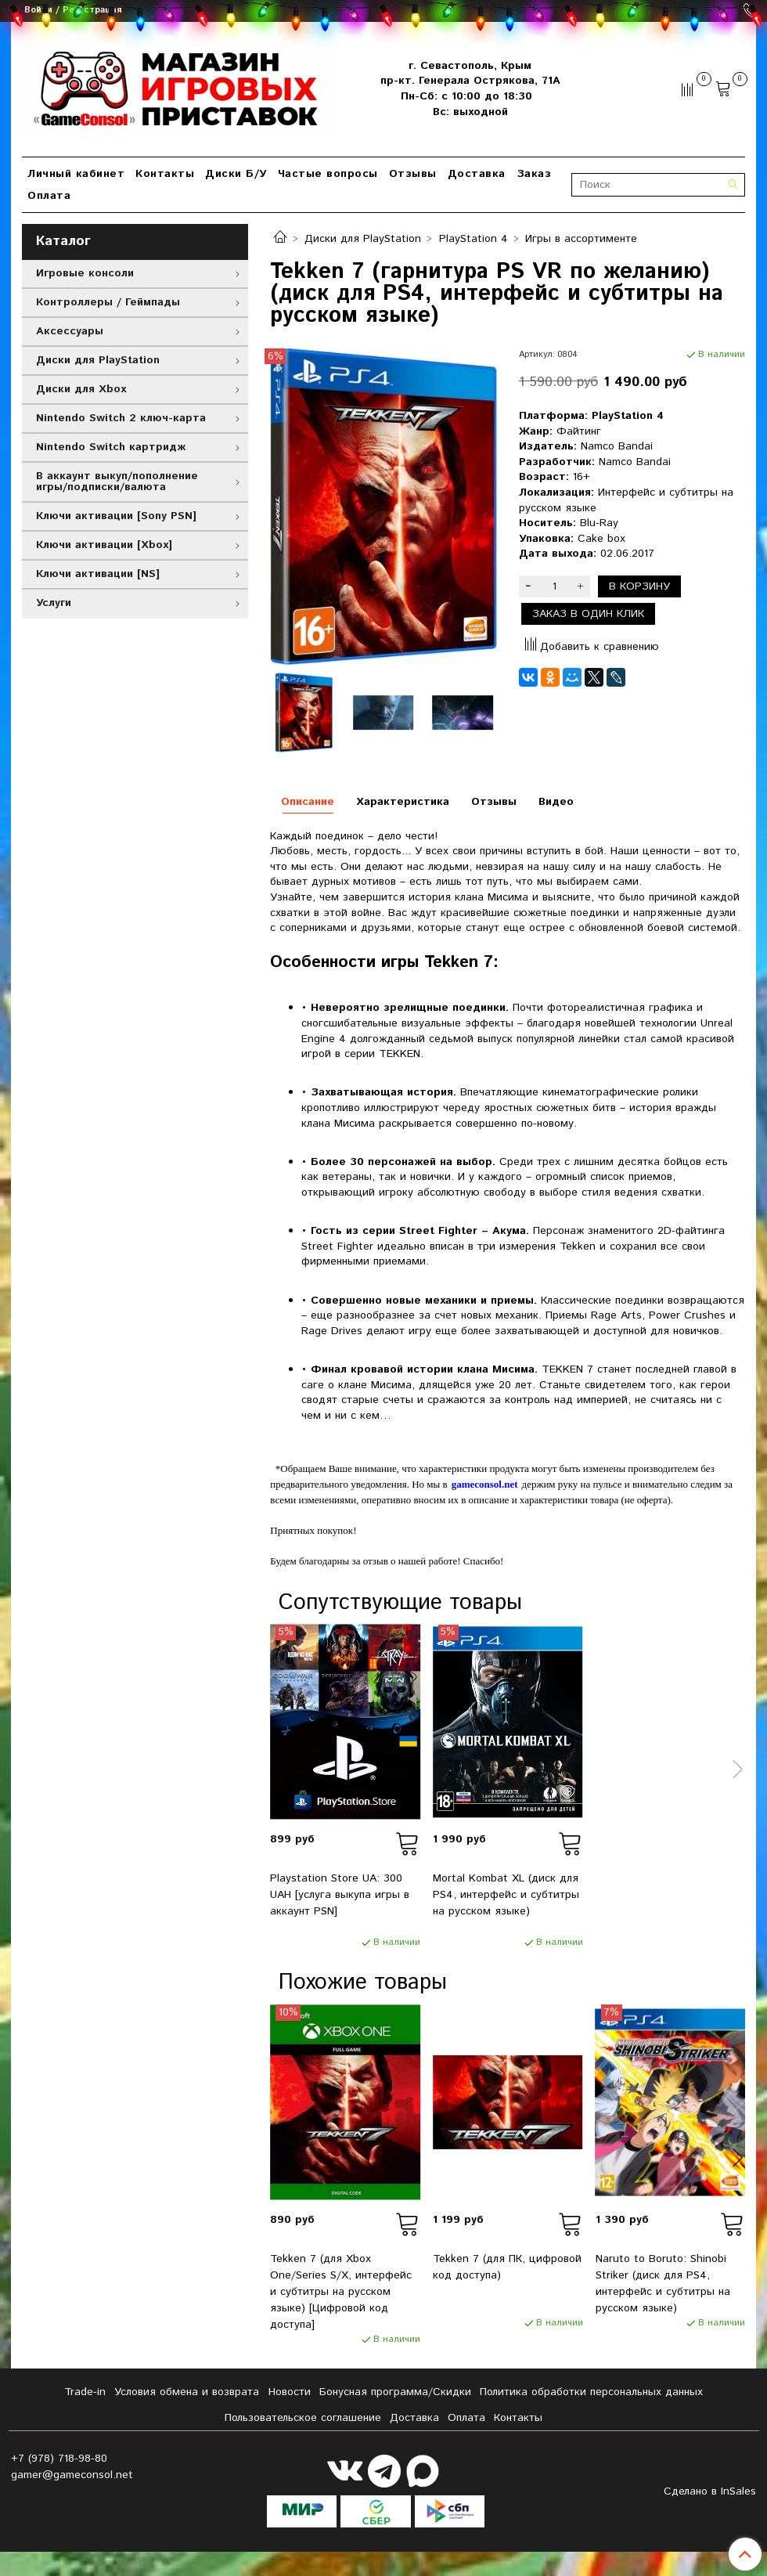 The image size is (767, 2576). What do you see at coordinates (48, 196) in the screenshot?
I see `Оплата` at bounding box center [48, 196].